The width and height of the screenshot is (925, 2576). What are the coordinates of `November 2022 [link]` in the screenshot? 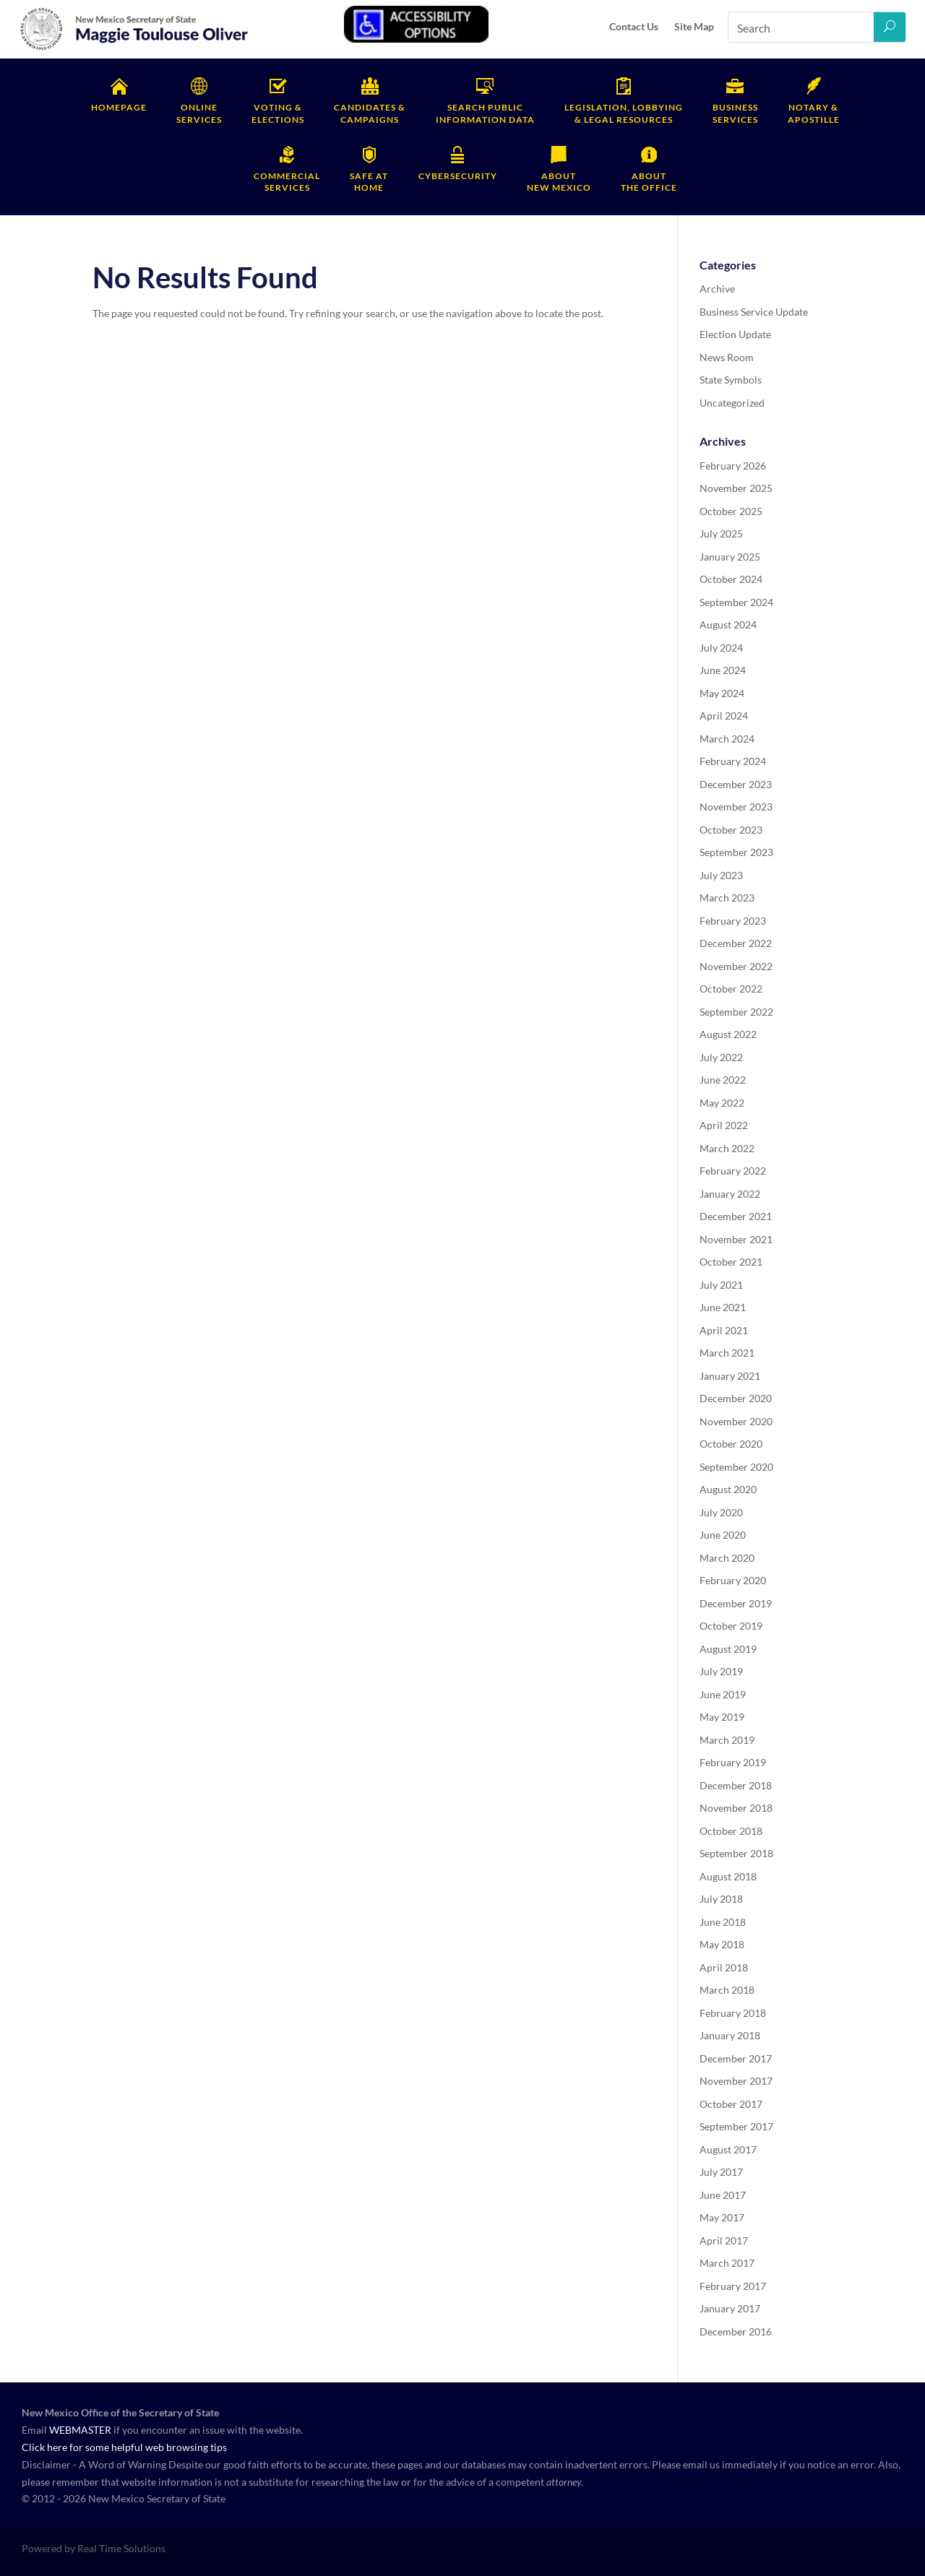 It's located at (736, 966).